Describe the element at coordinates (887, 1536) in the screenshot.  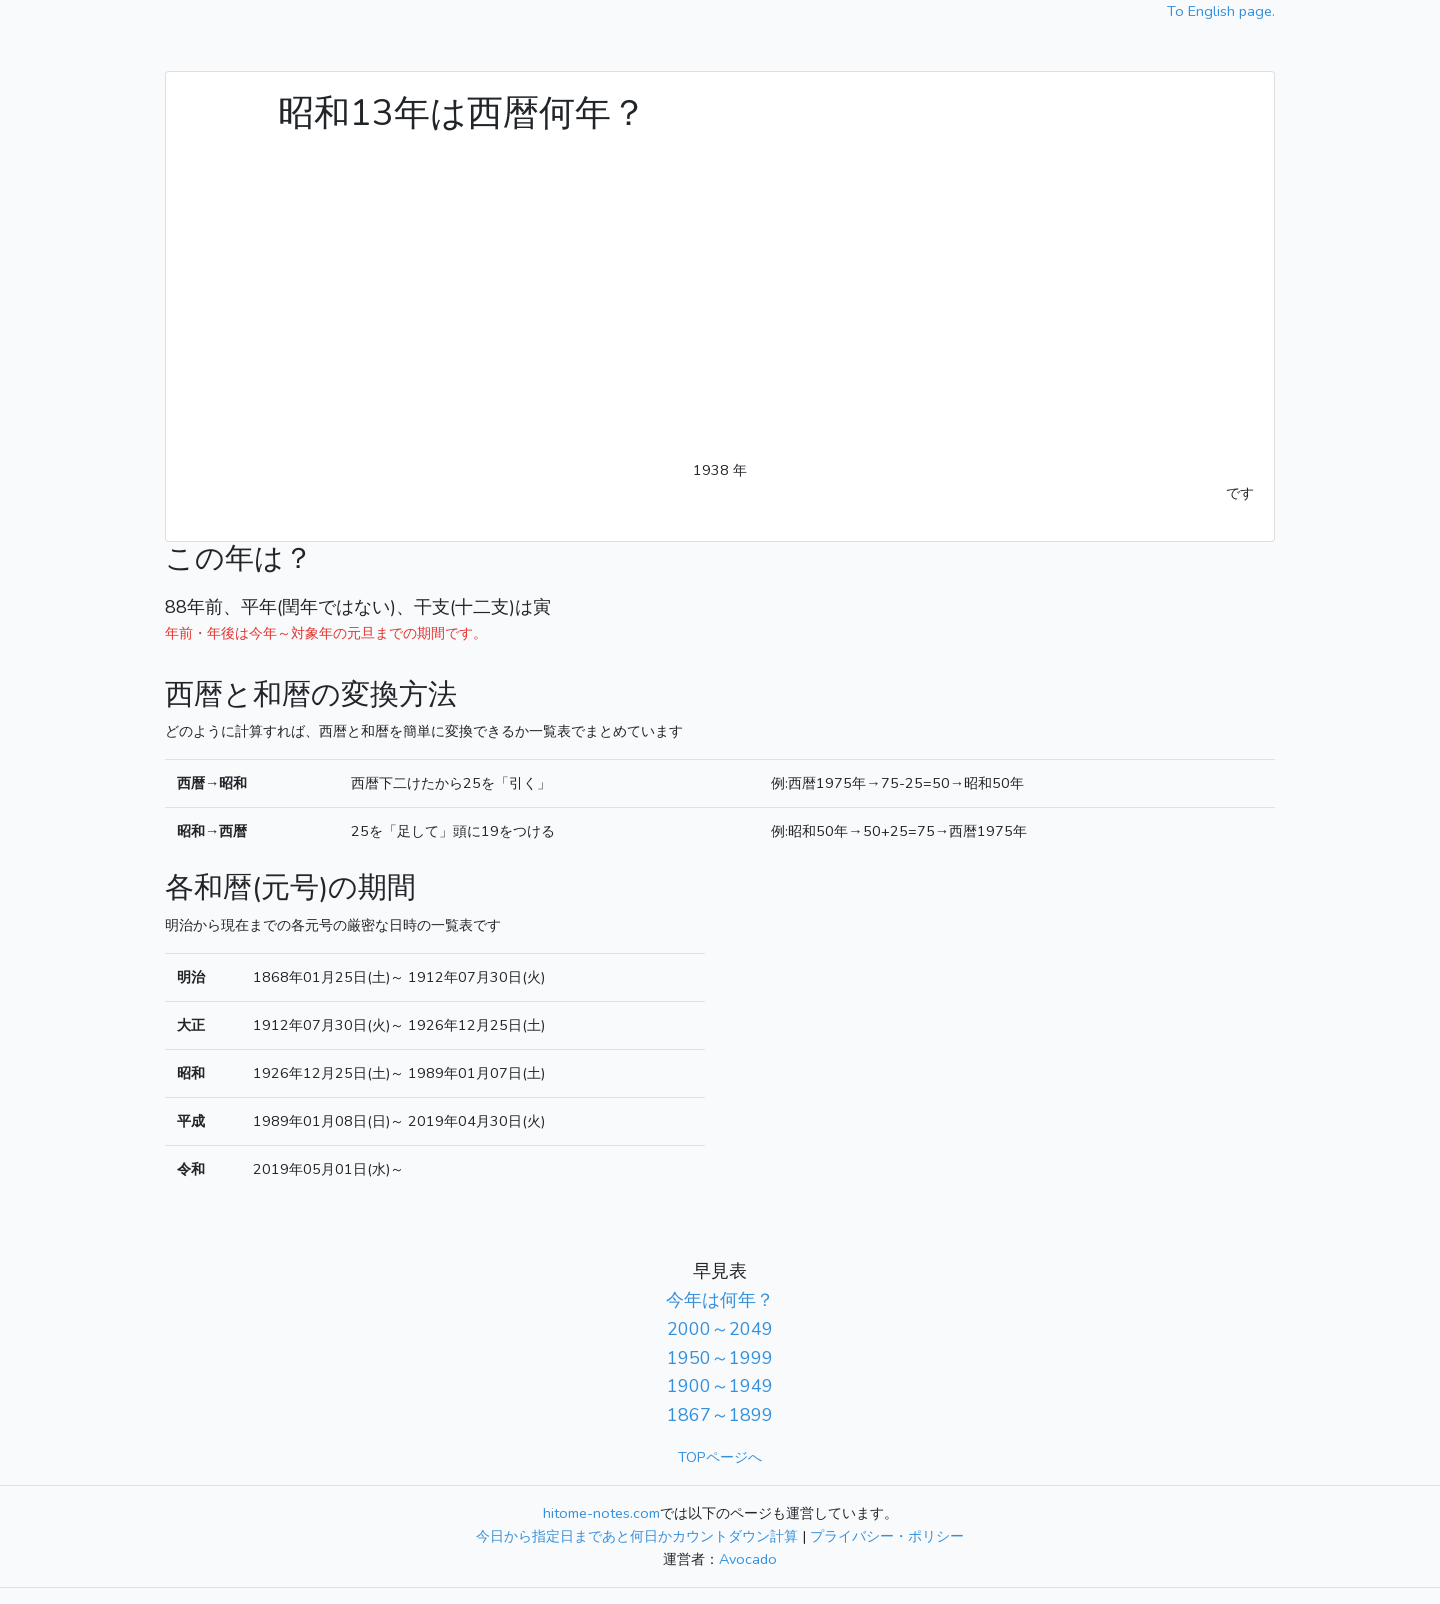
I see `プライバシー・ポリシー` at that location.